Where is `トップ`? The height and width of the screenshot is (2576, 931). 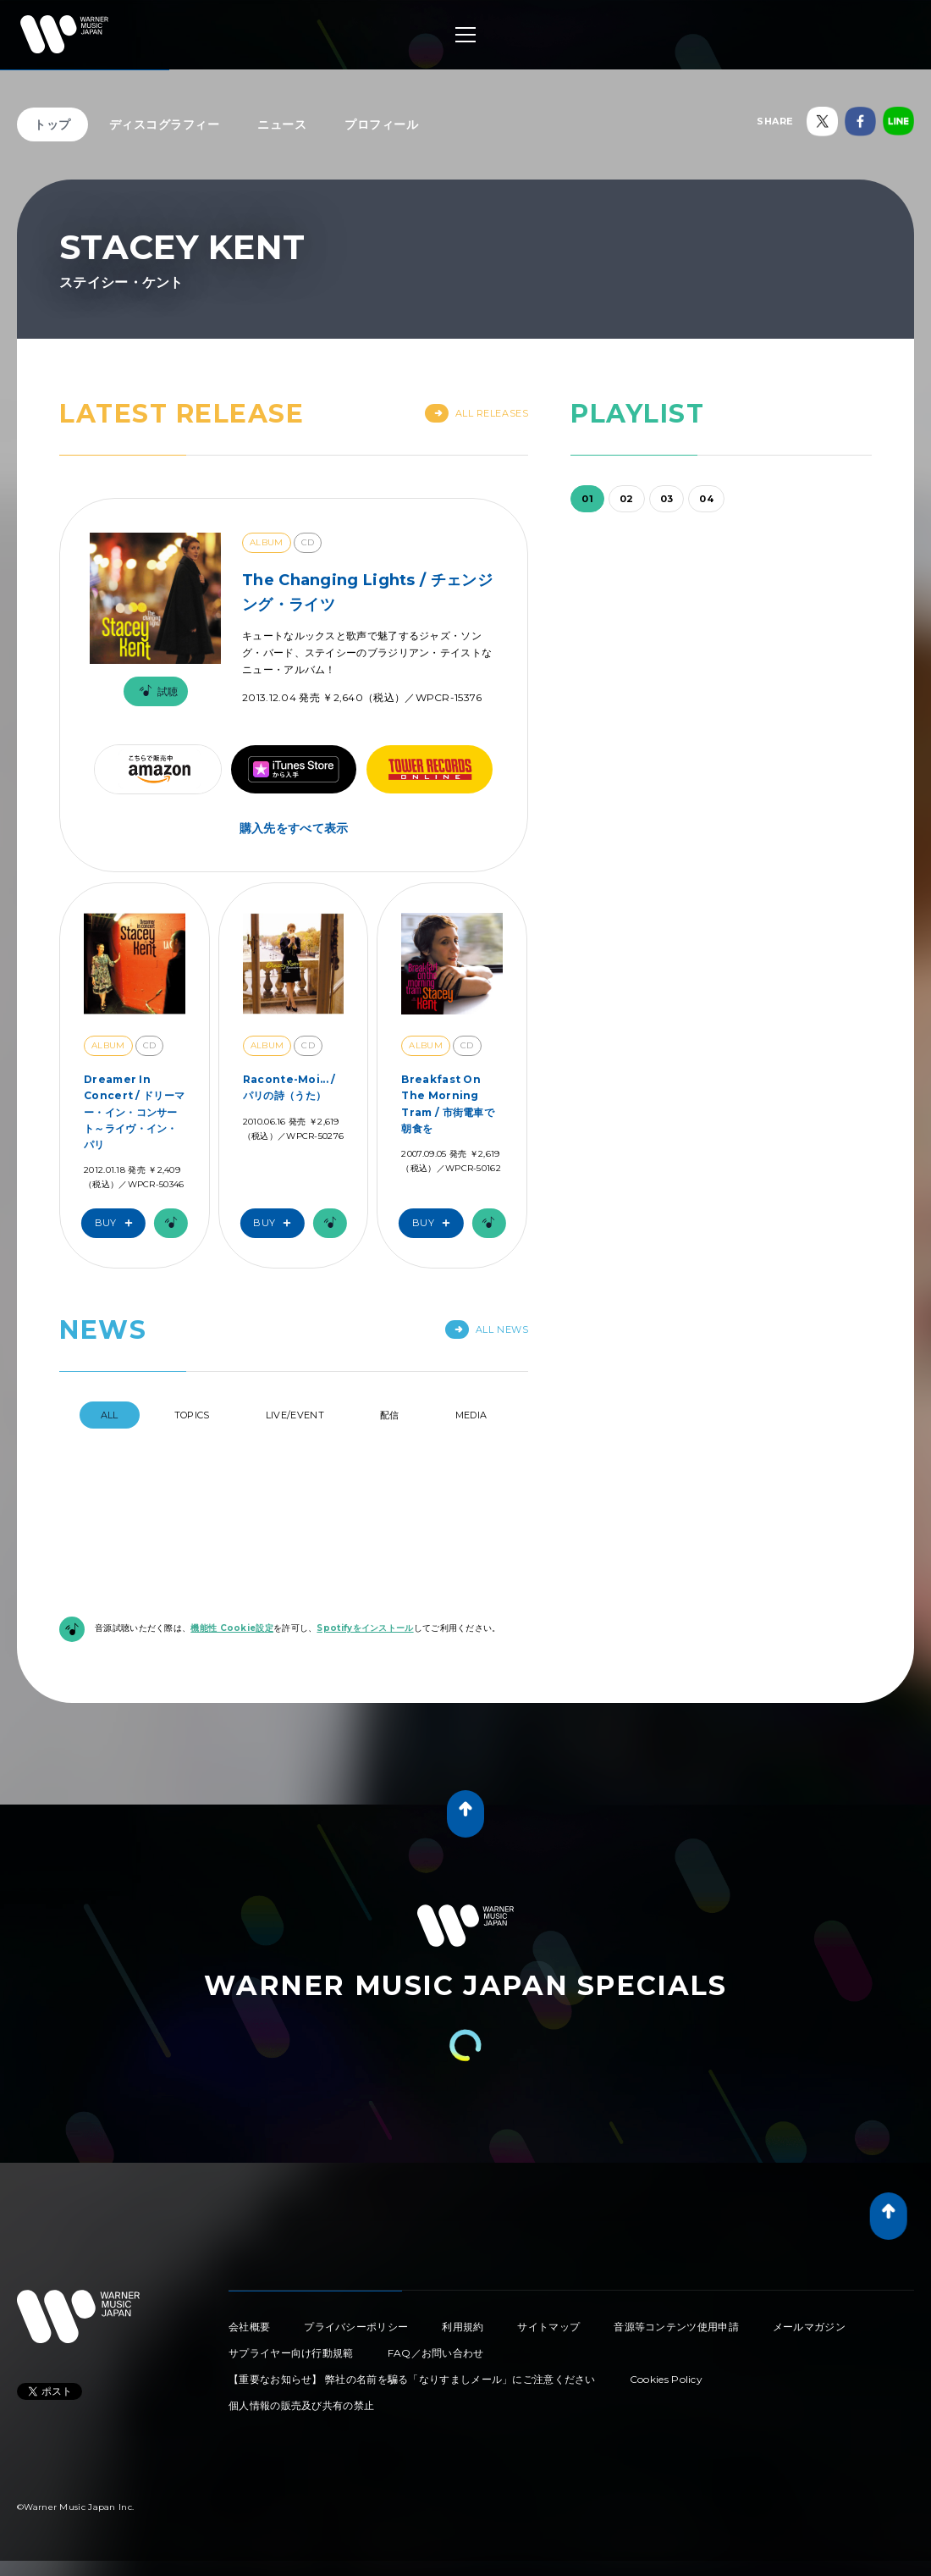 トップ is located at coordinates (52, 124).